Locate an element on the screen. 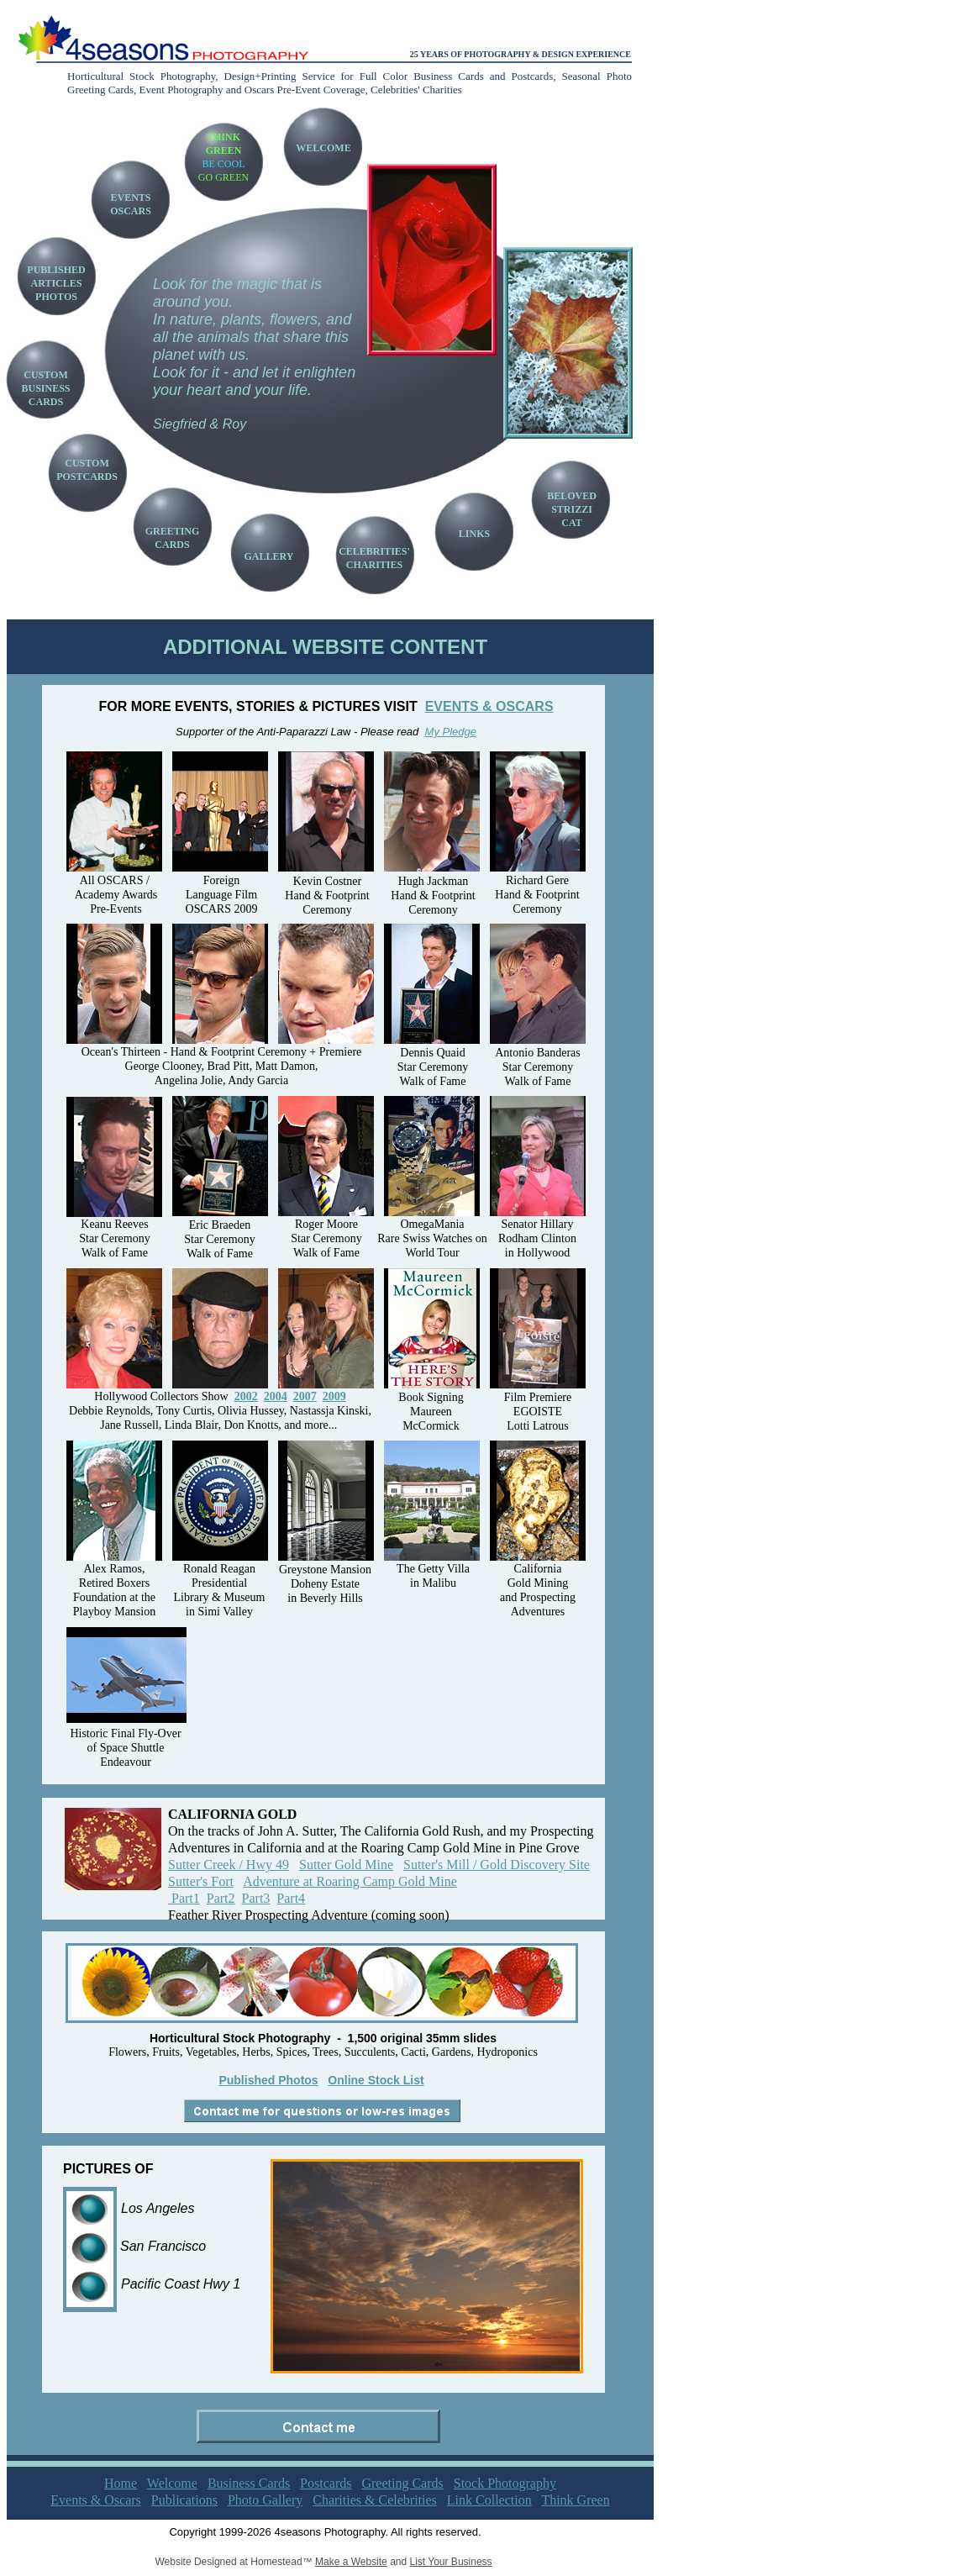 Image resolution: width=957 pixels, height=2576 pixels. Part4 is located at coordinates (290, 1898).